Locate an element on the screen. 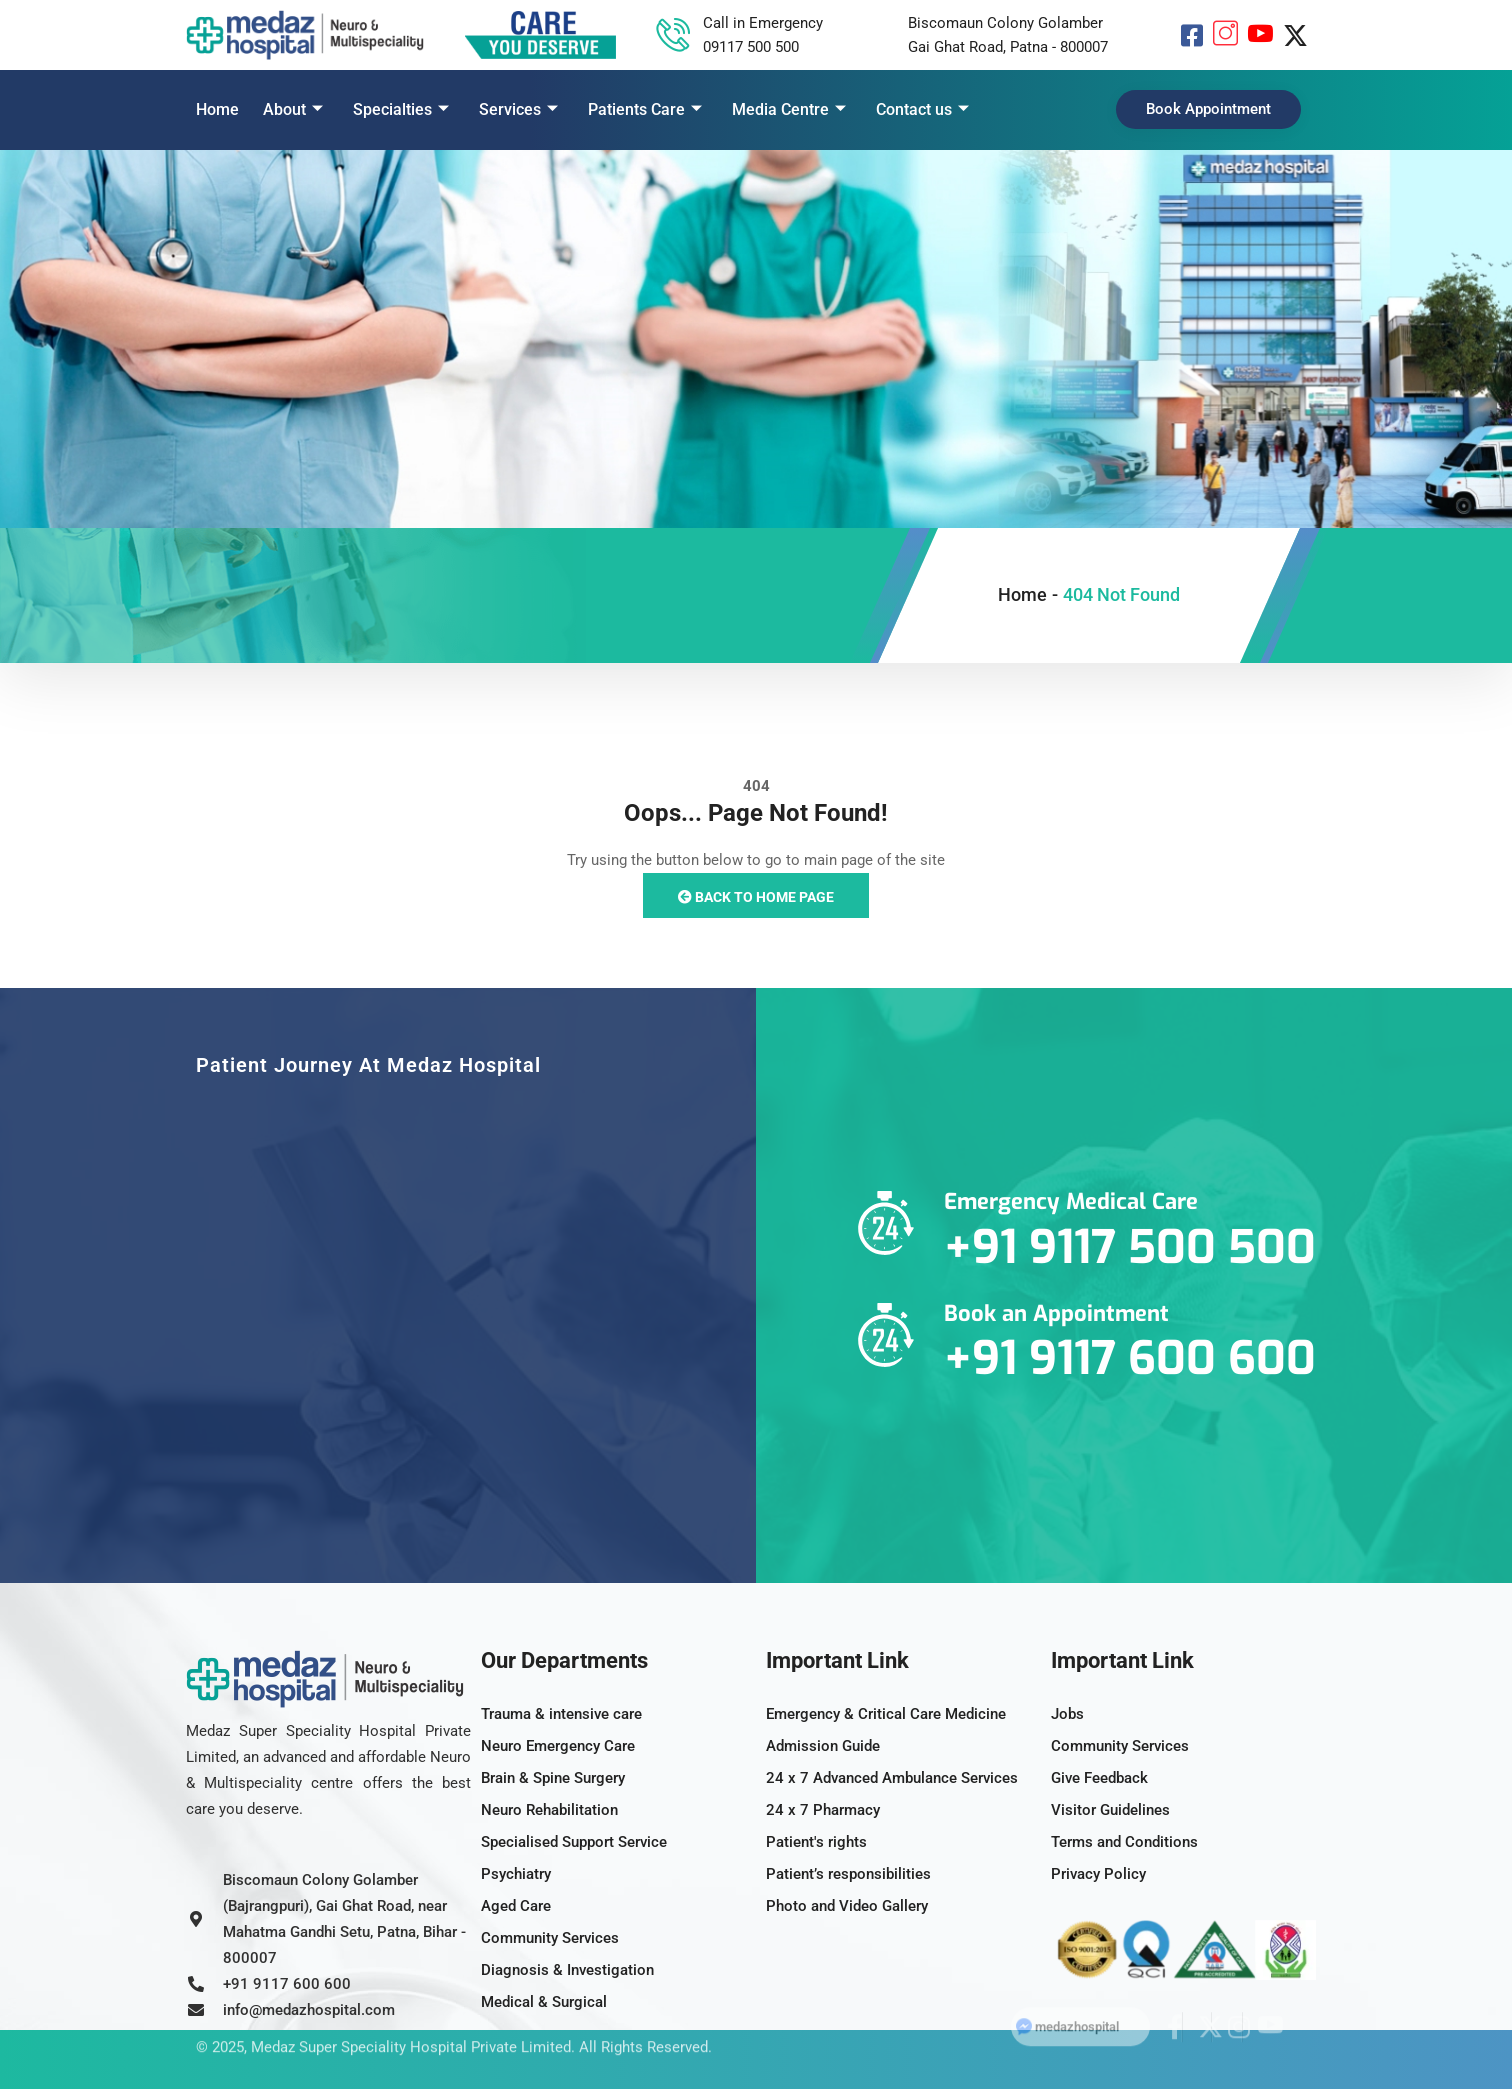  Media Centre is located at coordinates (789, 110).